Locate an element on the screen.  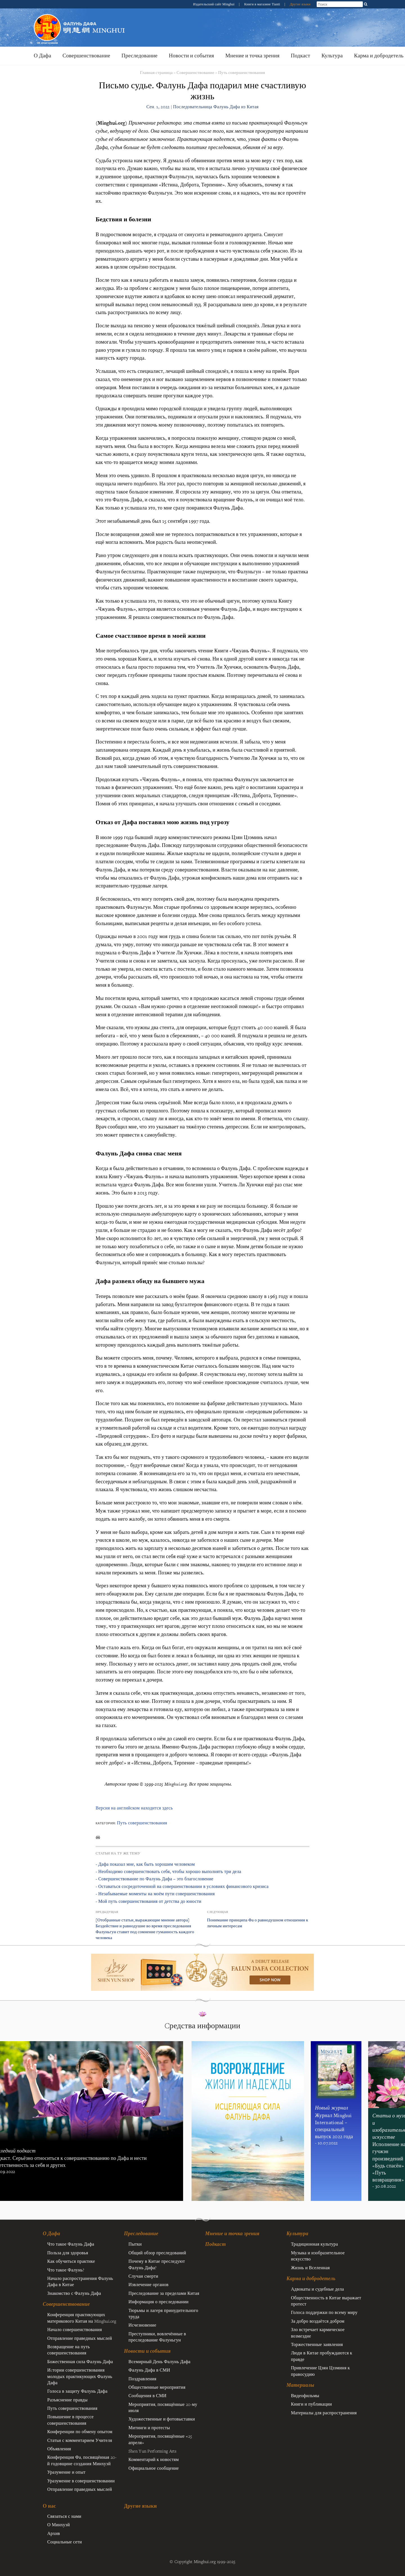
Люди в Китае пробуждаются к правде is located at coordinates (321, 2356).